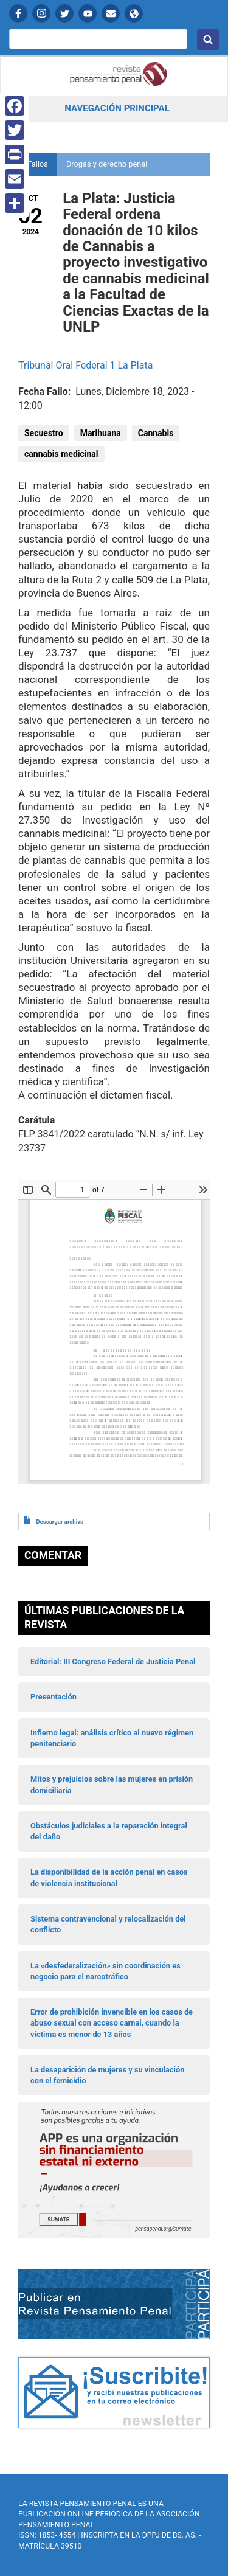 This screenshot has width=228, height=2576. I want to click on La desaparición de mujeres y su vinculación con el femicidio, so click(107, 2075).